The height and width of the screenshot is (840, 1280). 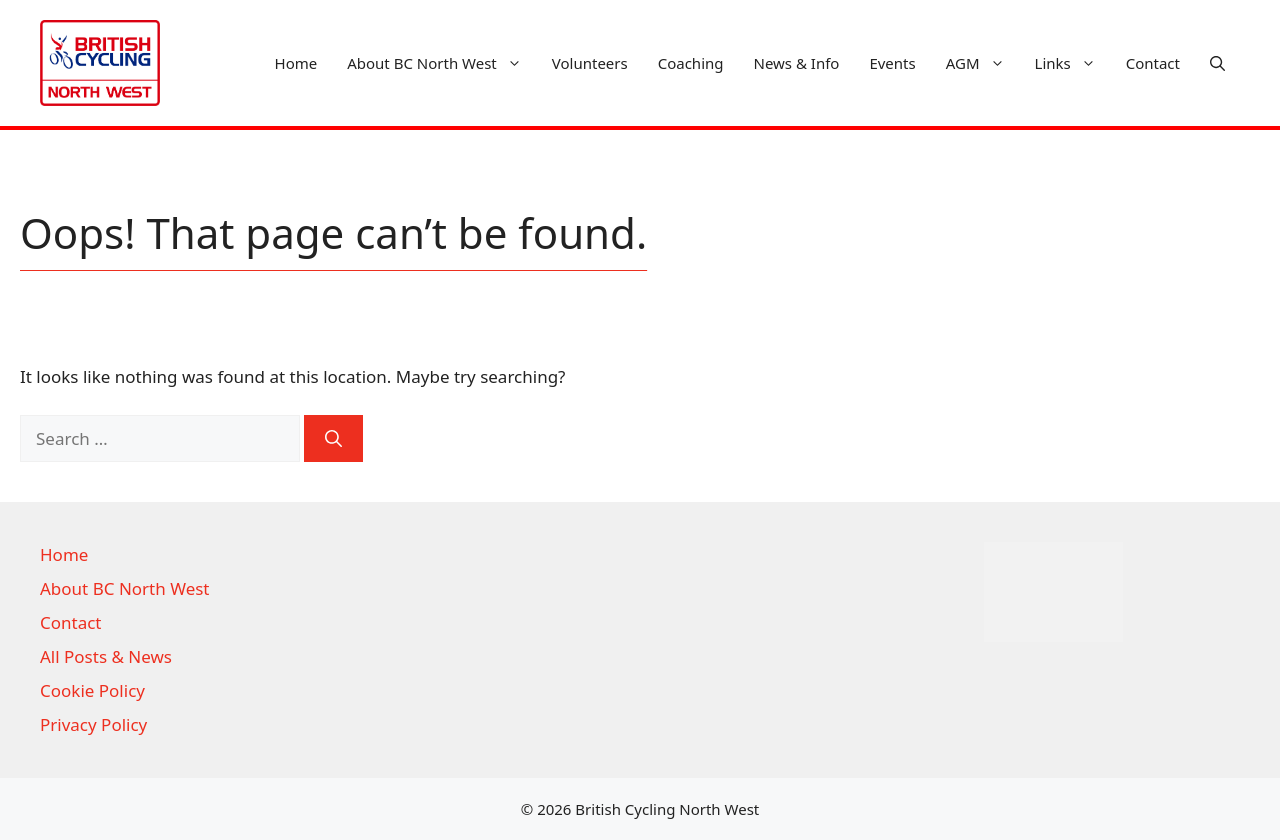 I want to click on Coaching, so click(x=691, y=63).